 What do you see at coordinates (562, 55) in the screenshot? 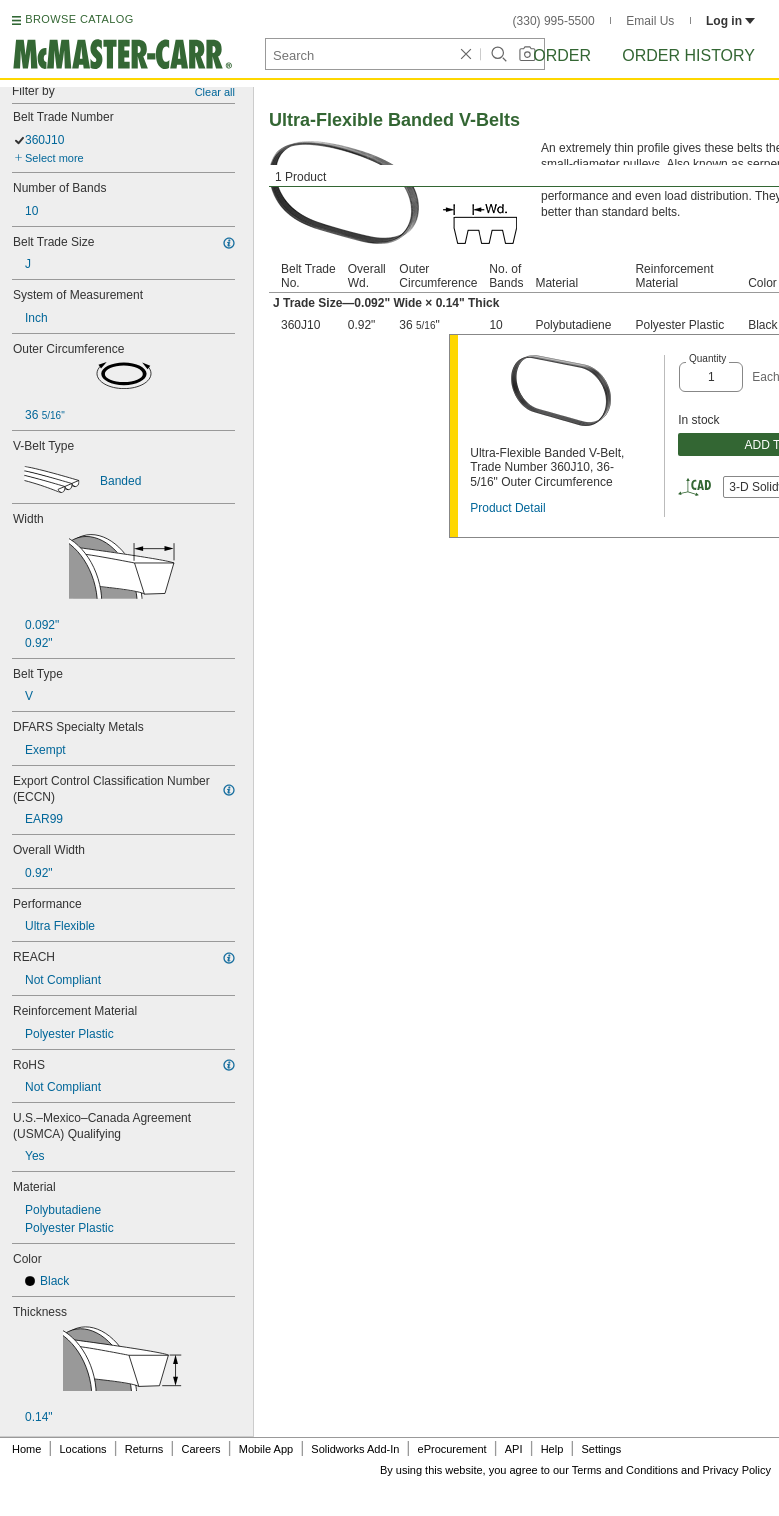
I see `Order` at bounding box center [562, 55].